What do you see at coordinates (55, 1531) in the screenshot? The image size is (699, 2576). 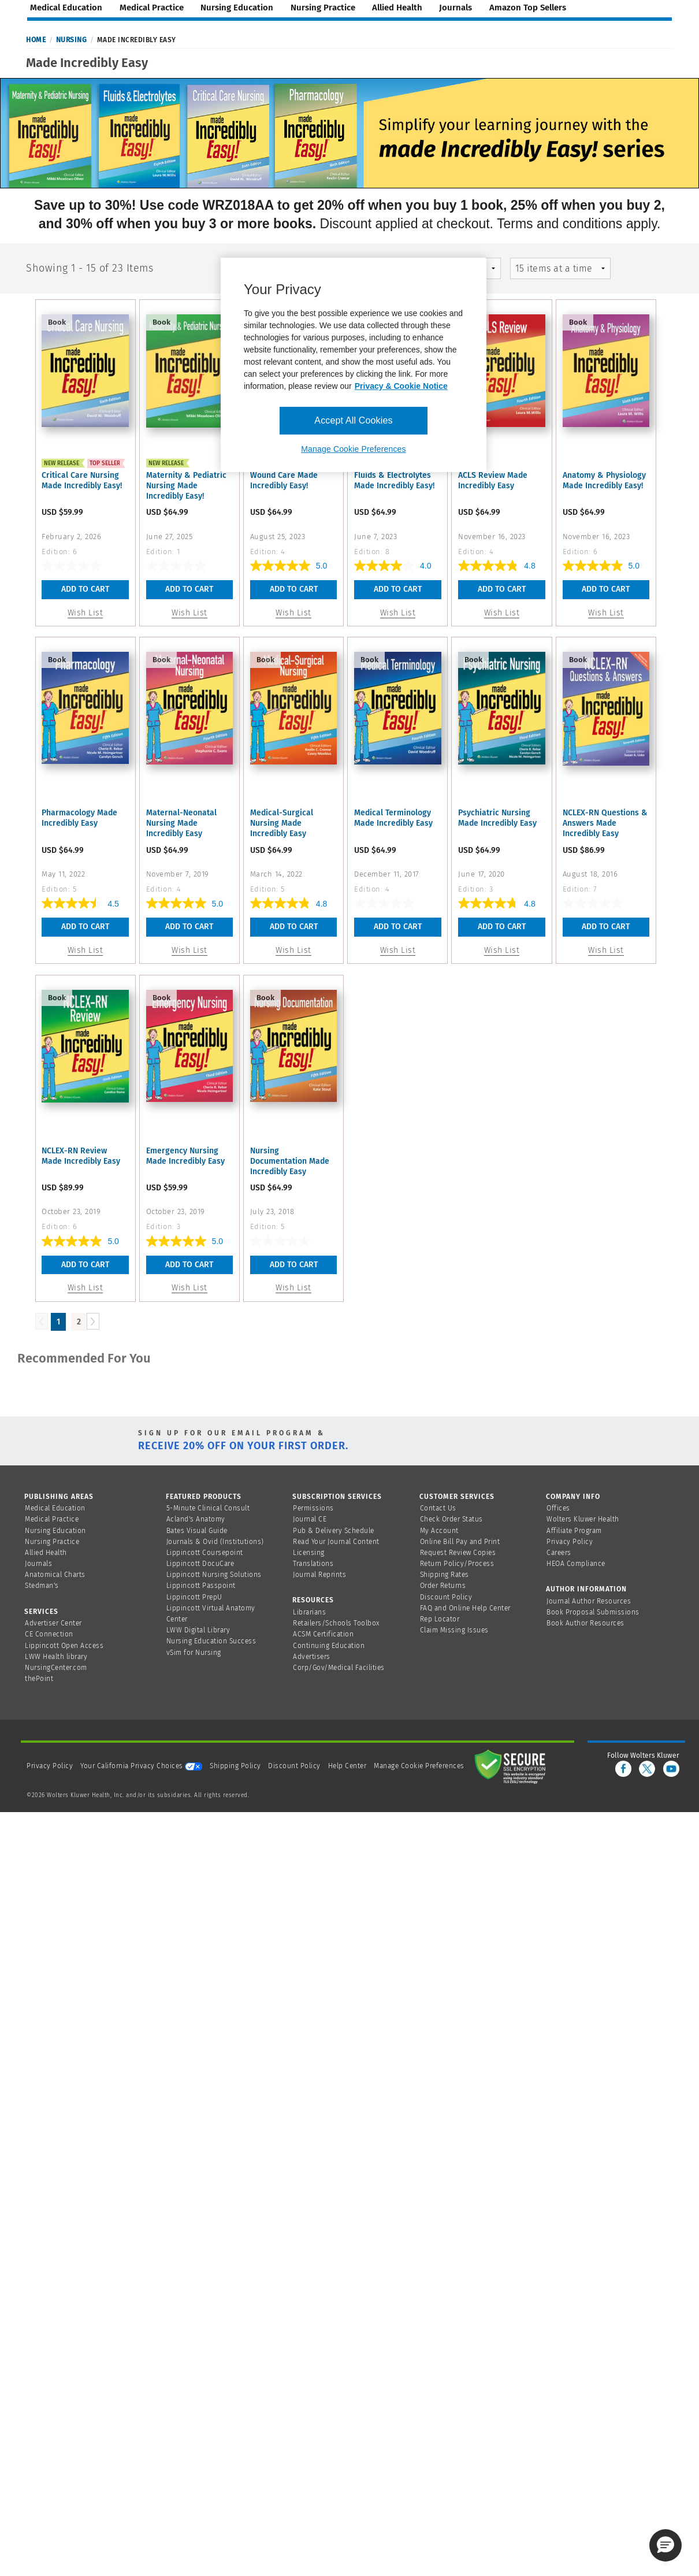 I see `Nursing Education` at bounding box center [55, 1531].